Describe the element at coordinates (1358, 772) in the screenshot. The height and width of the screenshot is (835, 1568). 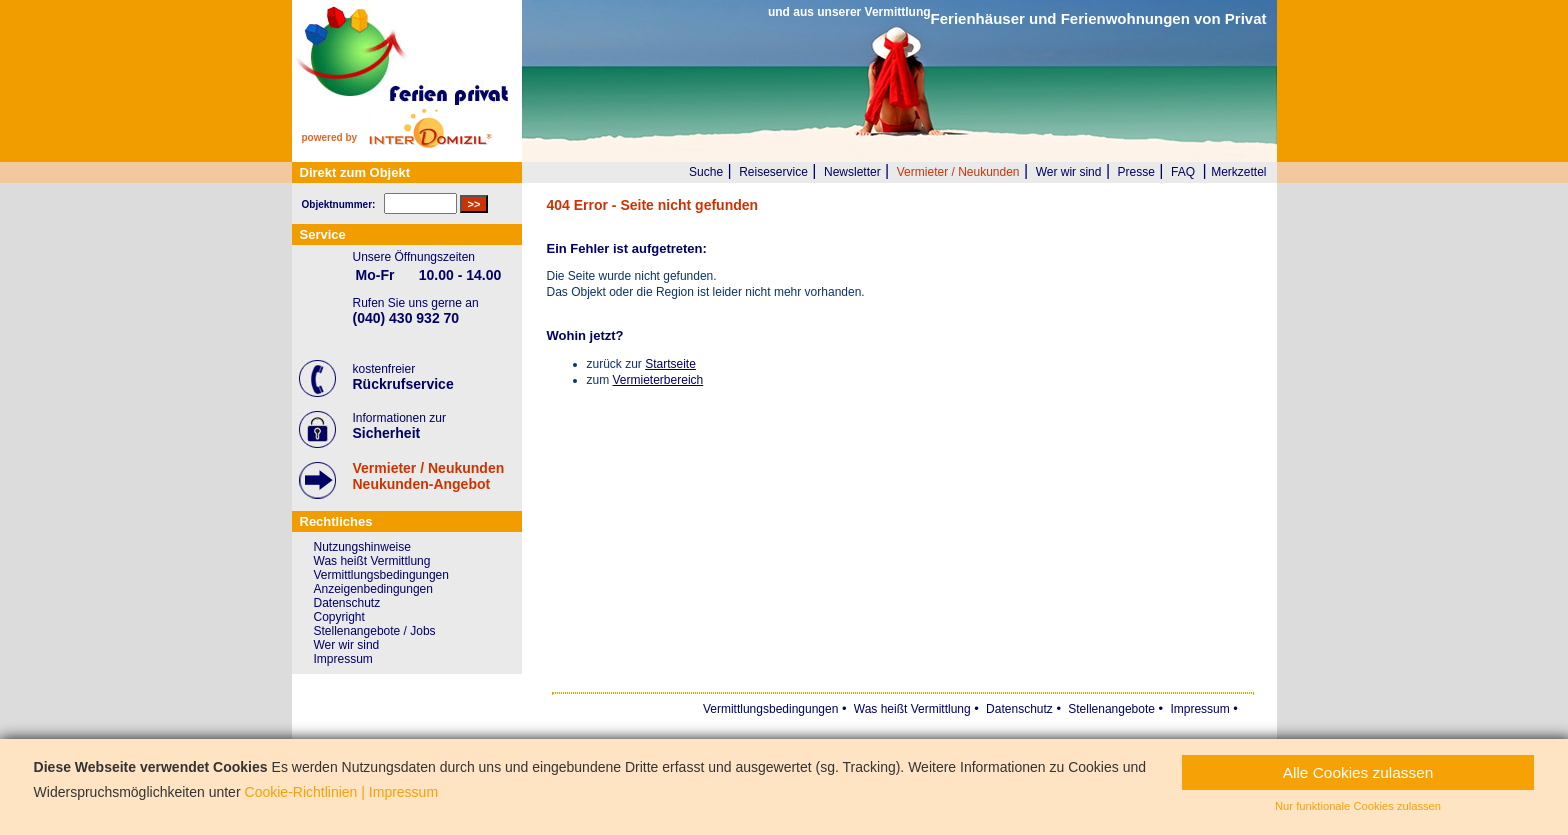
I see `Alle Cookies zulassen` at that location.